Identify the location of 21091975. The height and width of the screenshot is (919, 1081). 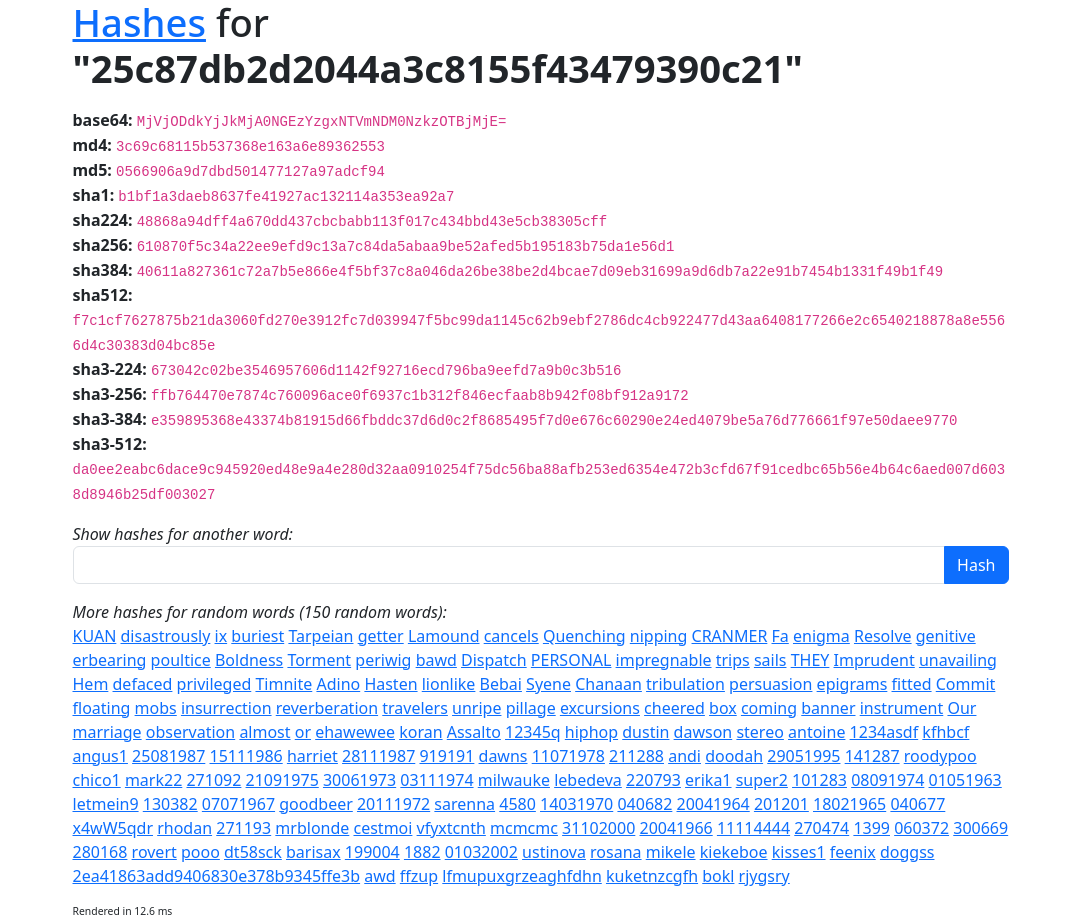
(282, 780).